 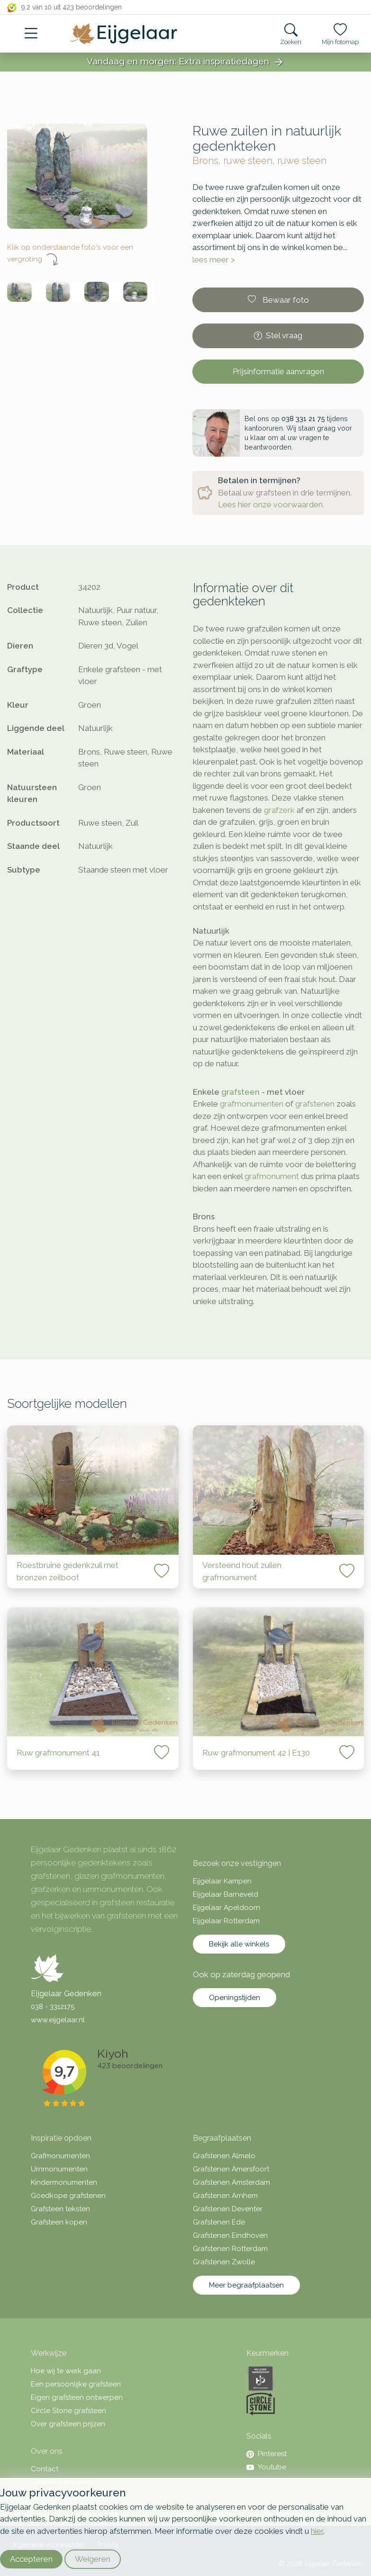 What do you see at coordinates (59, 2169) in the screenshot?
I see `Urnmonumenten` at bounding box center [59, 2169].